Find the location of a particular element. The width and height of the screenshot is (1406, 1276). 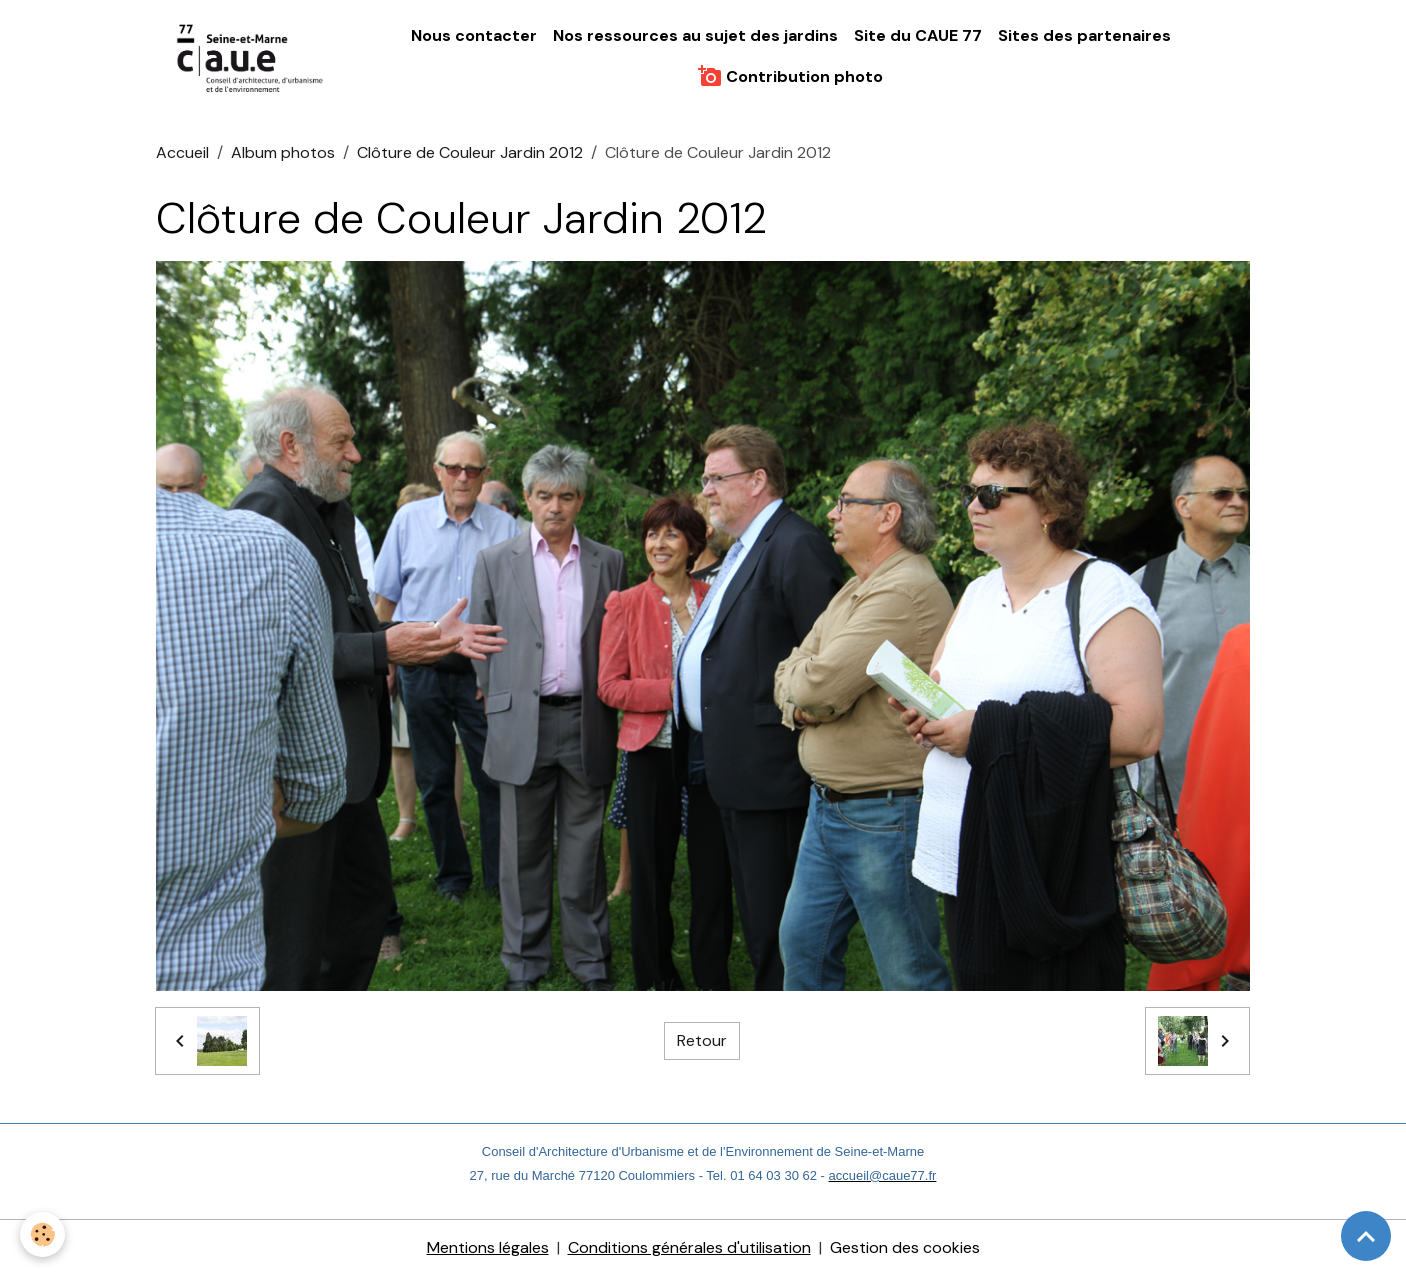

[Cookies] is located at coordinates (42, 1234).